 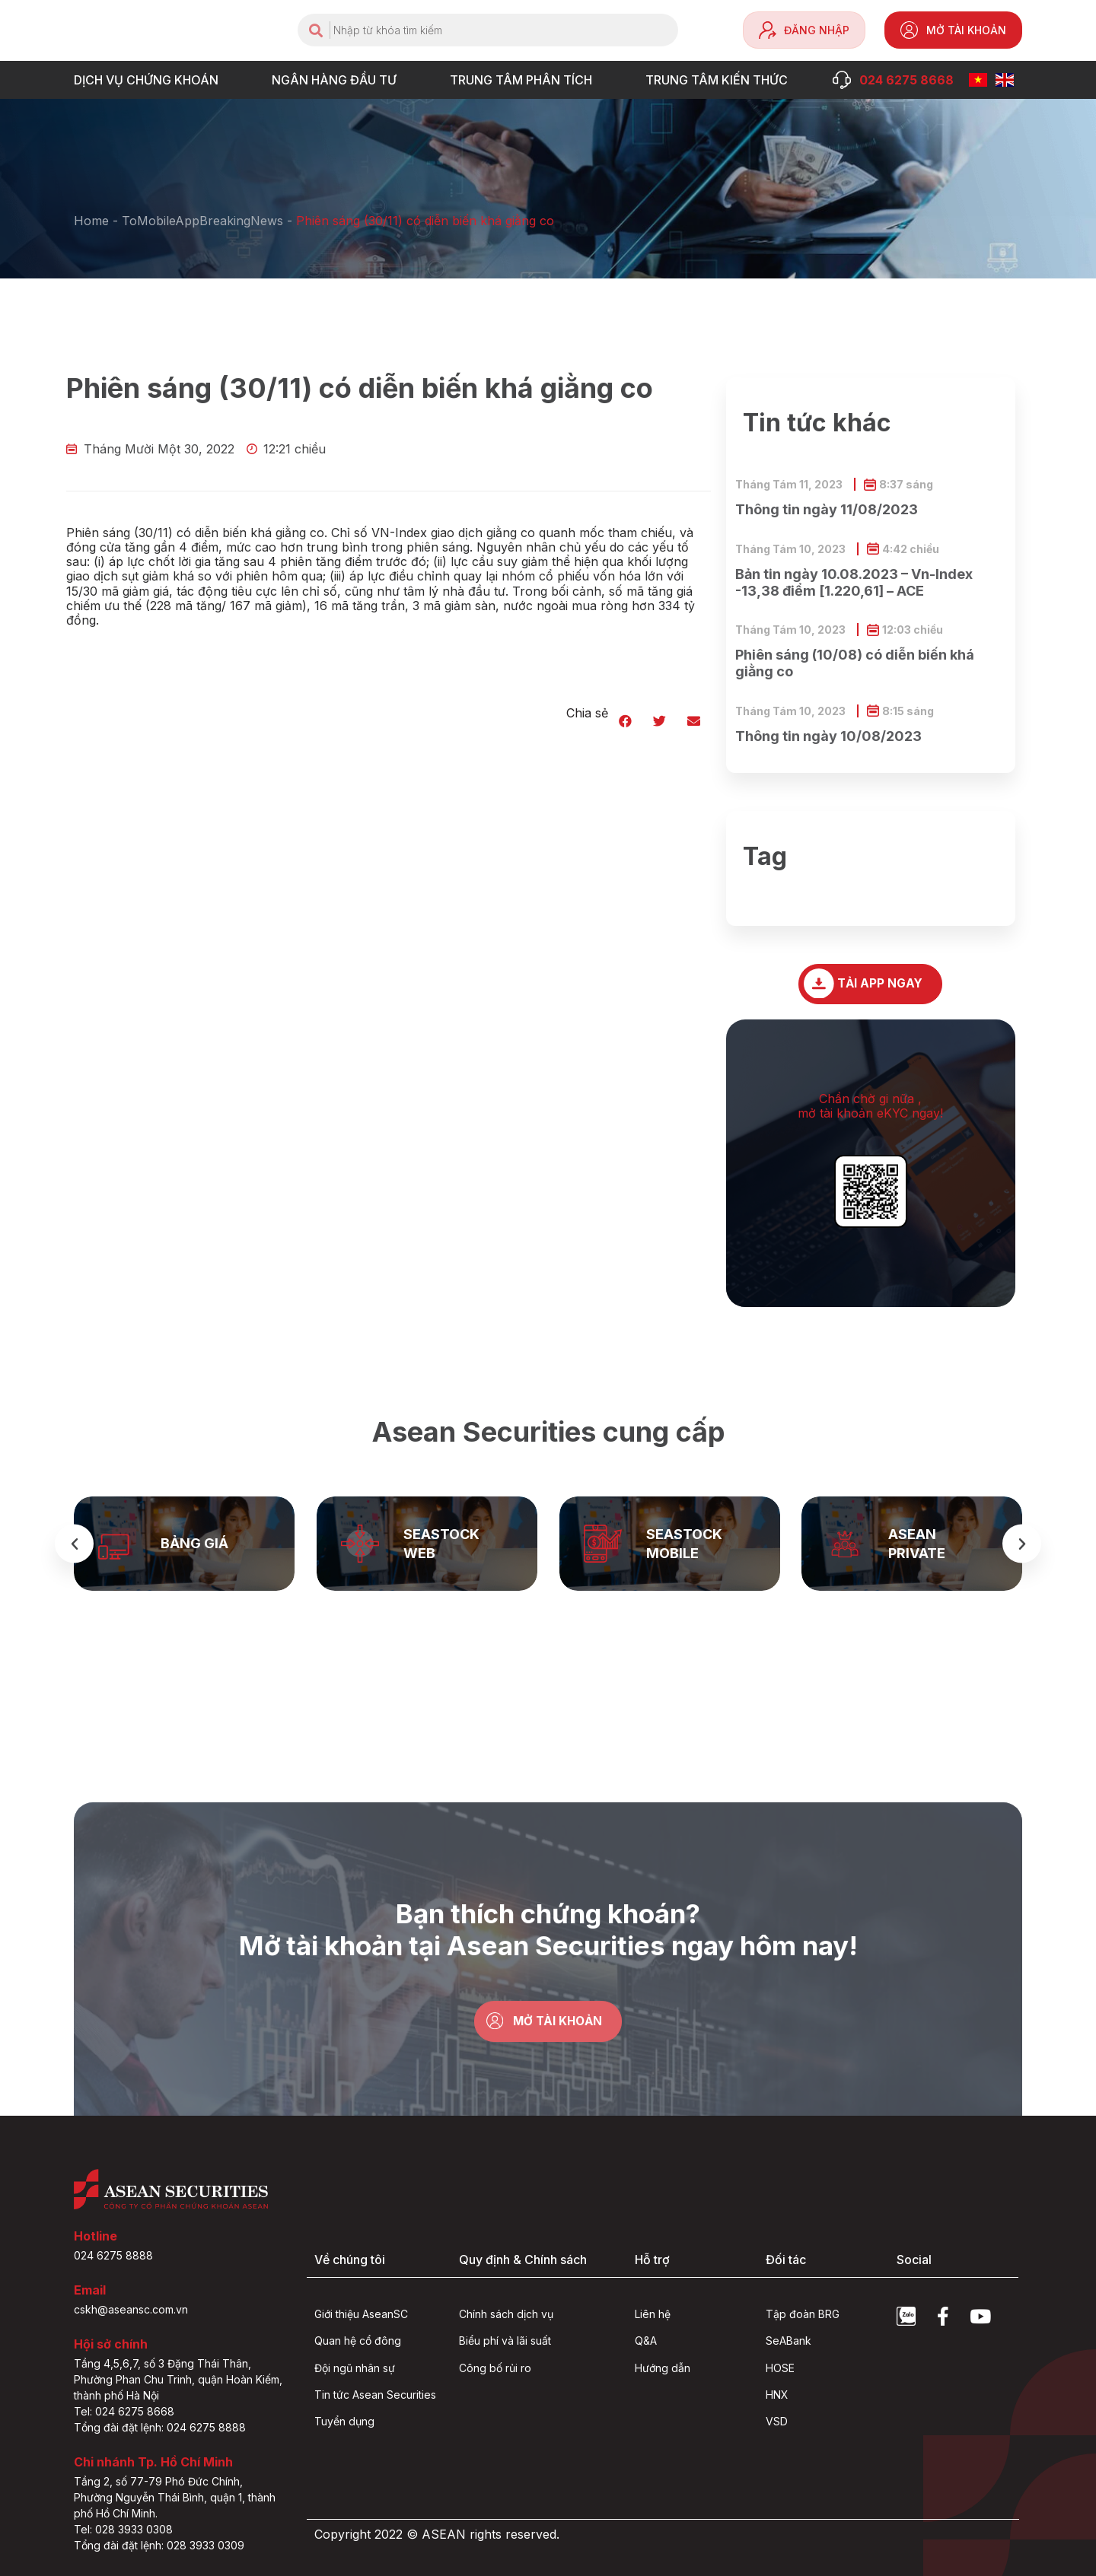 What do you see at coordinates (113, 2255) in the screenshot?
I see `024 6275 8888` at bounding box center [113, 2255].